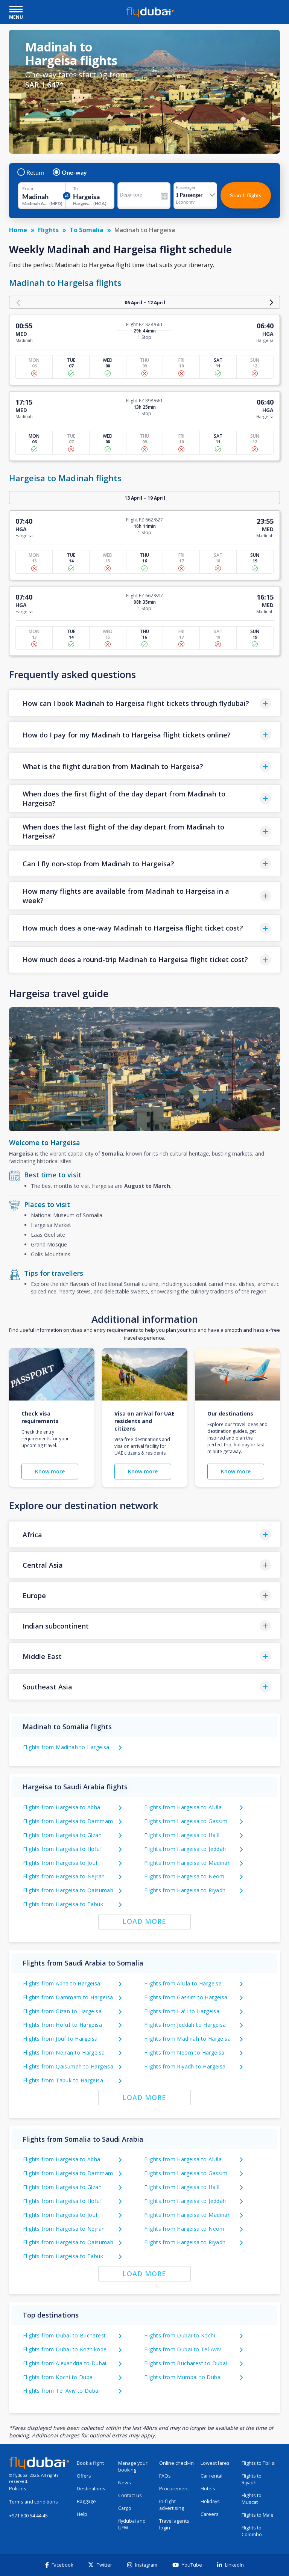 The width and height of the screenshot is (289, 2576). Describe the element at coordinates (183, 1807) in the screenshot. I see `Flights from Hargeisa to AlUla` at that location.